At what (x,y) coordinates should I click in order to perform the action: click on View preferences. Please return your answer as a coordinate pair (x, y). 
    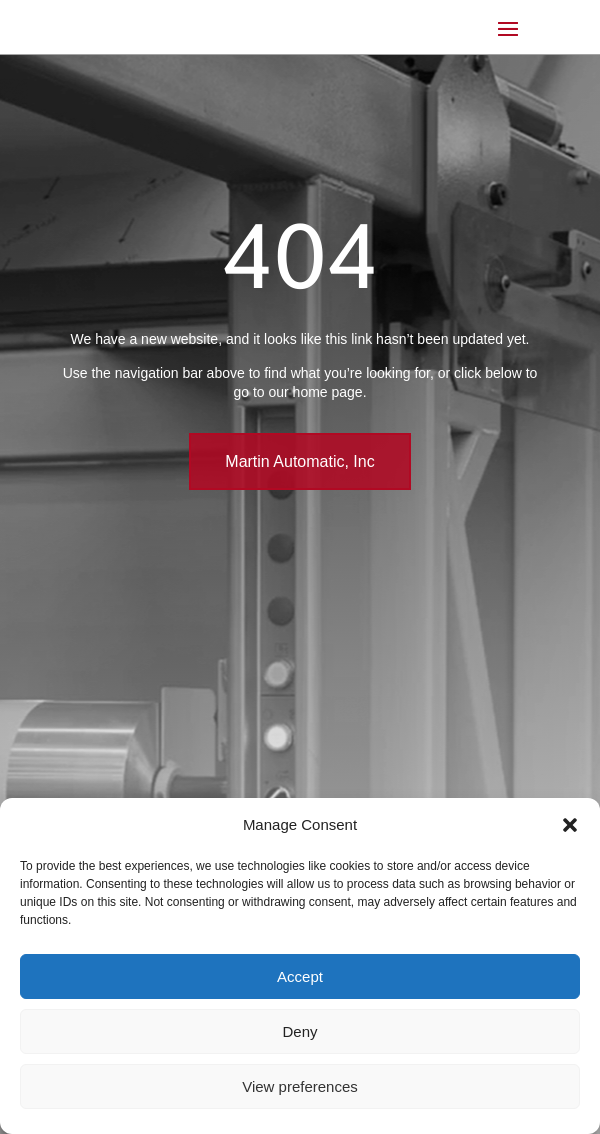
    Looking at the image, I should click on (300, 1086).